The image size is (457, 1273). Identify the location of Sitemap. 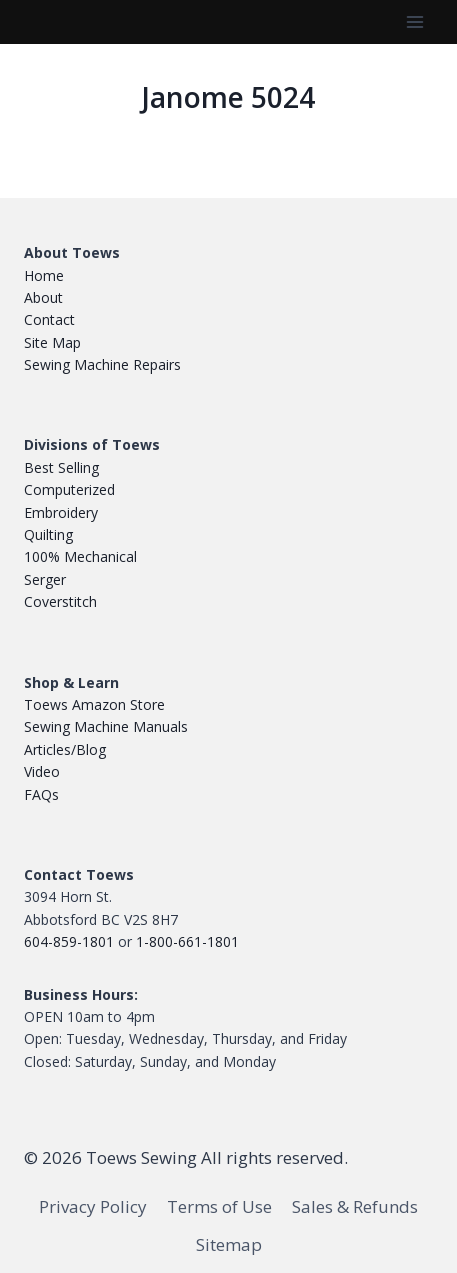
(229, 1244).